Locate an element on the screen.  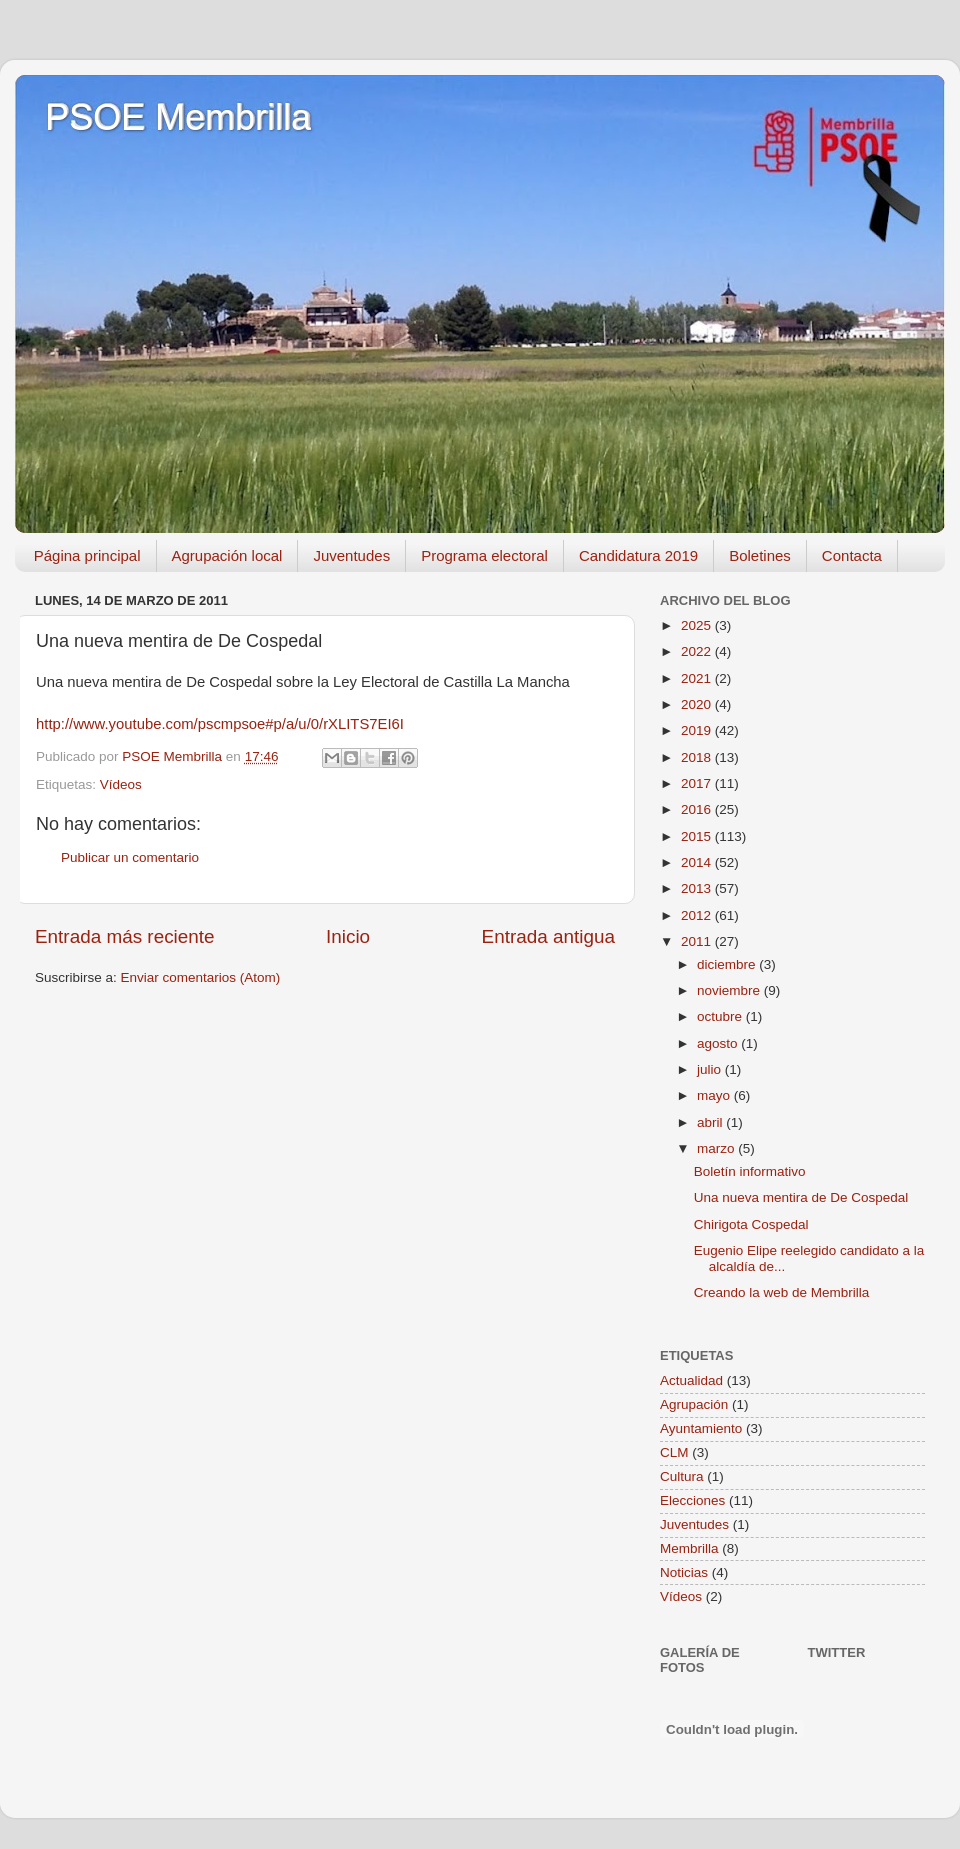
2014 is located at coordinates (698, 862).